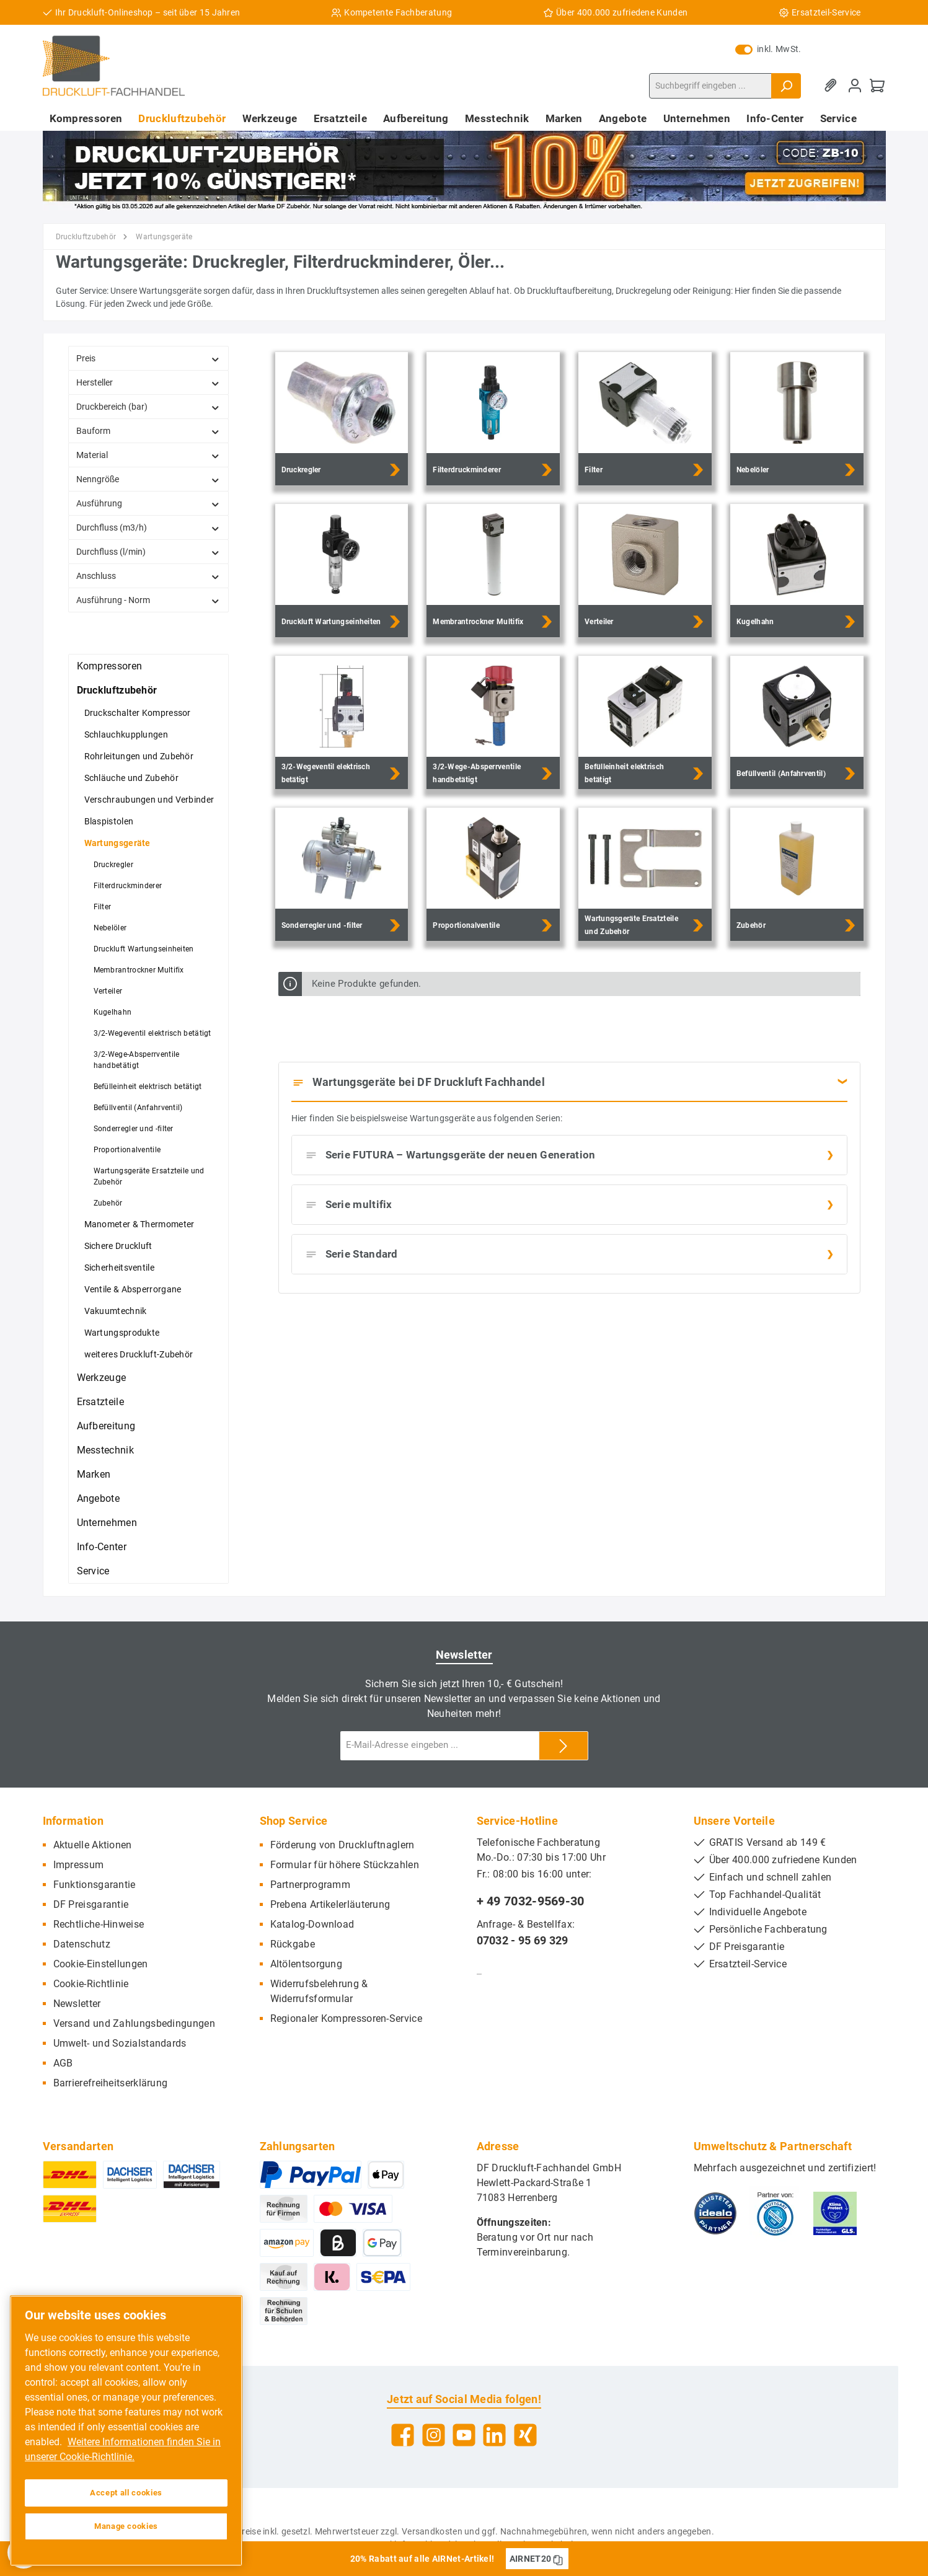 The height and width of the screenshot is (2576, 928). Describe the element at coordinates (110, 666) in the screenshot. I see `Kompressoren` at that location.